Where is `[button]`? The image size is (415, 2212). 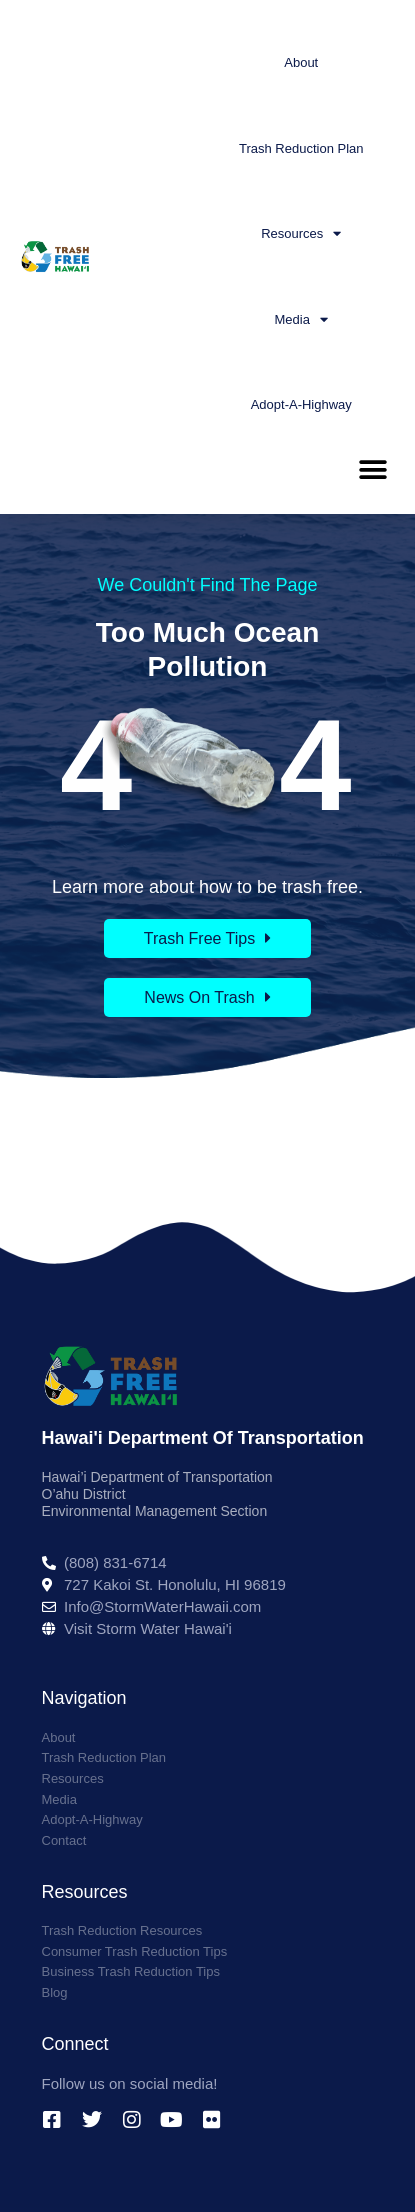
[button] is located at coordinates (372, 470).